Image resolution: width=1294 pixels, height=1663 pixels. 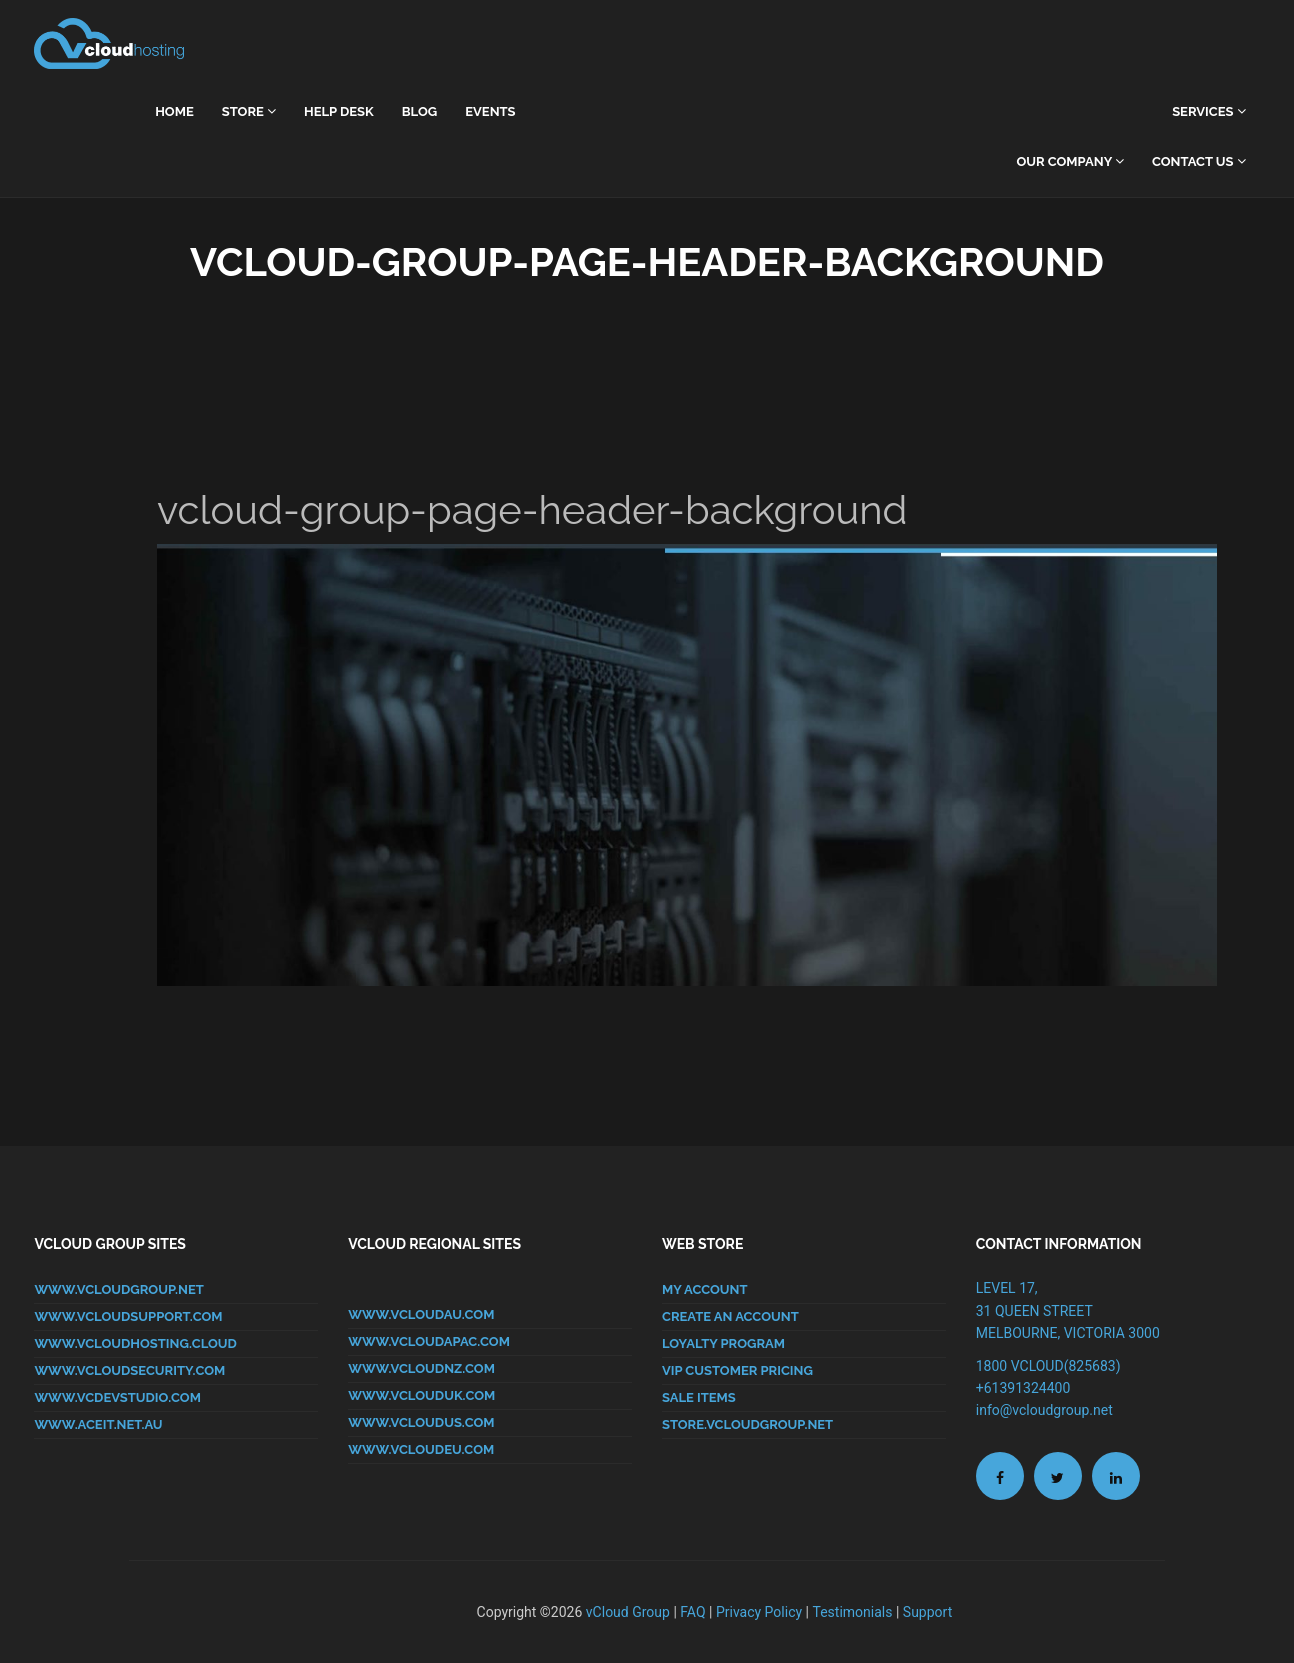 I want to click on Privacy Policy, so click(x=759, y=1612).